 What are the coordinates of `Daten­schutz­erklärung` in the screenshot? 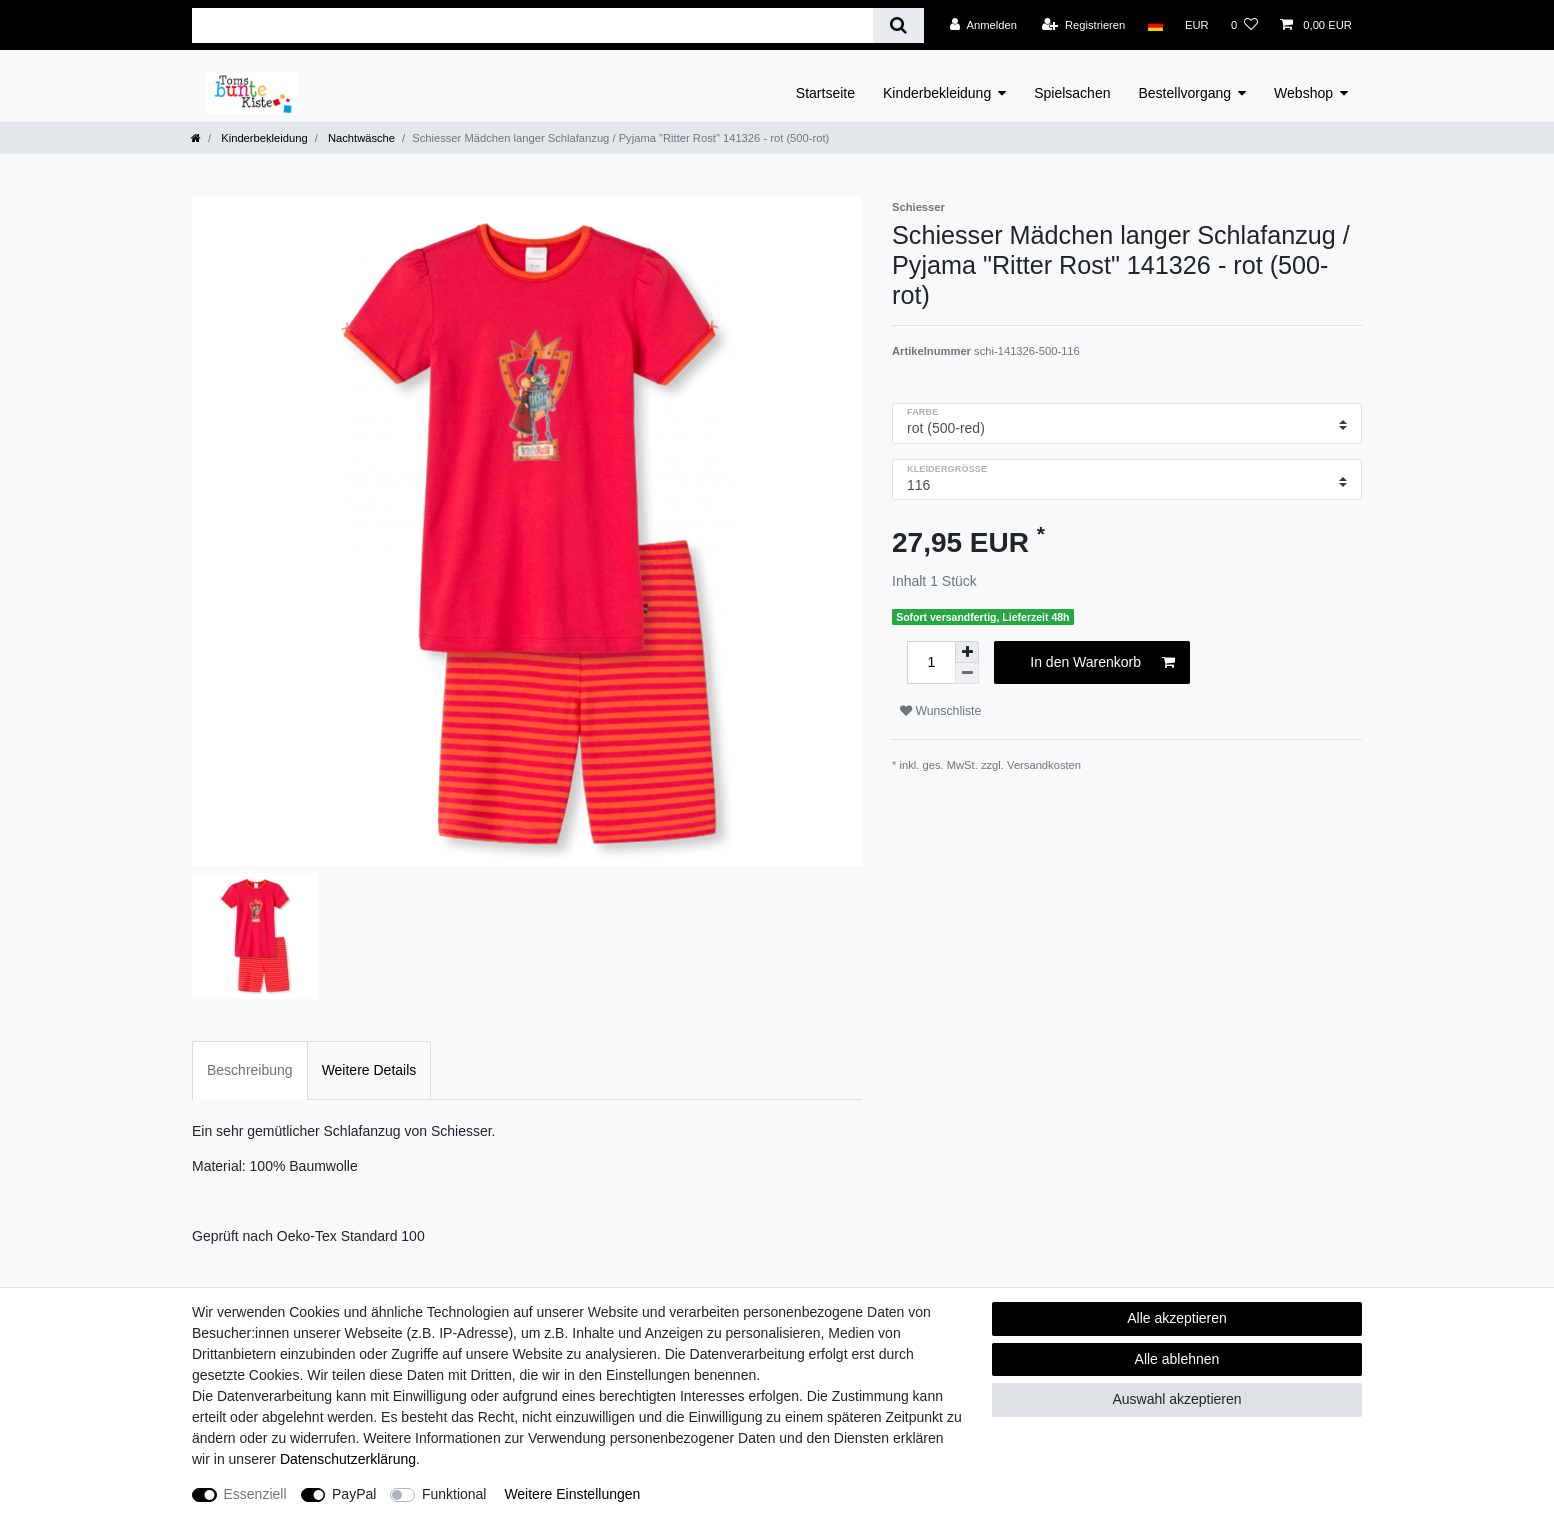 It's located at (348, 1459).